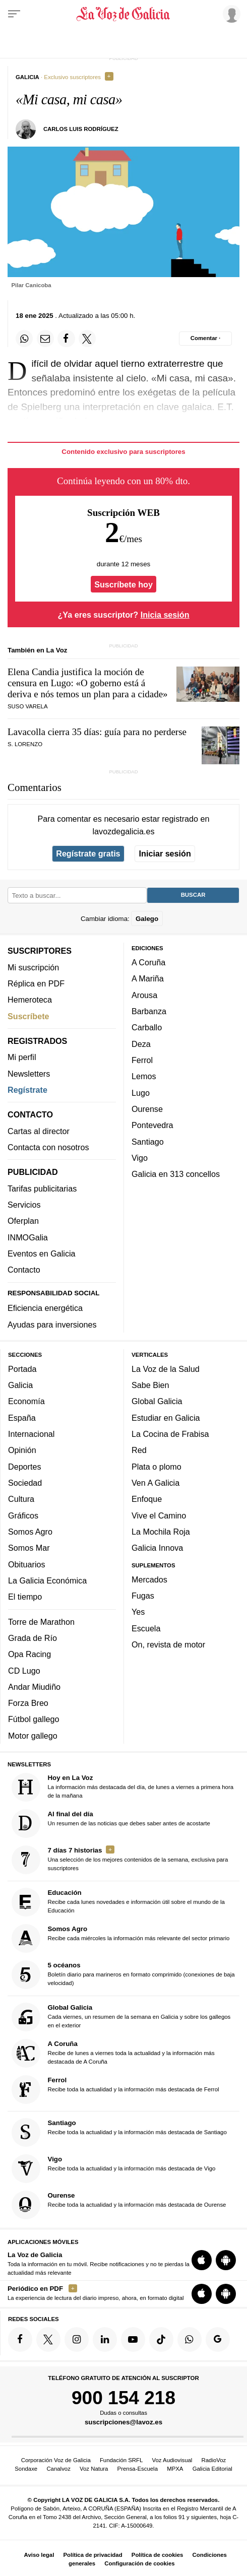 This screenshot has width=247, height=2576. What do you see at coordinates (226, 2260) in the screenshot?
I see `[Descarga para Android]` at bounding box center [226, 2260].